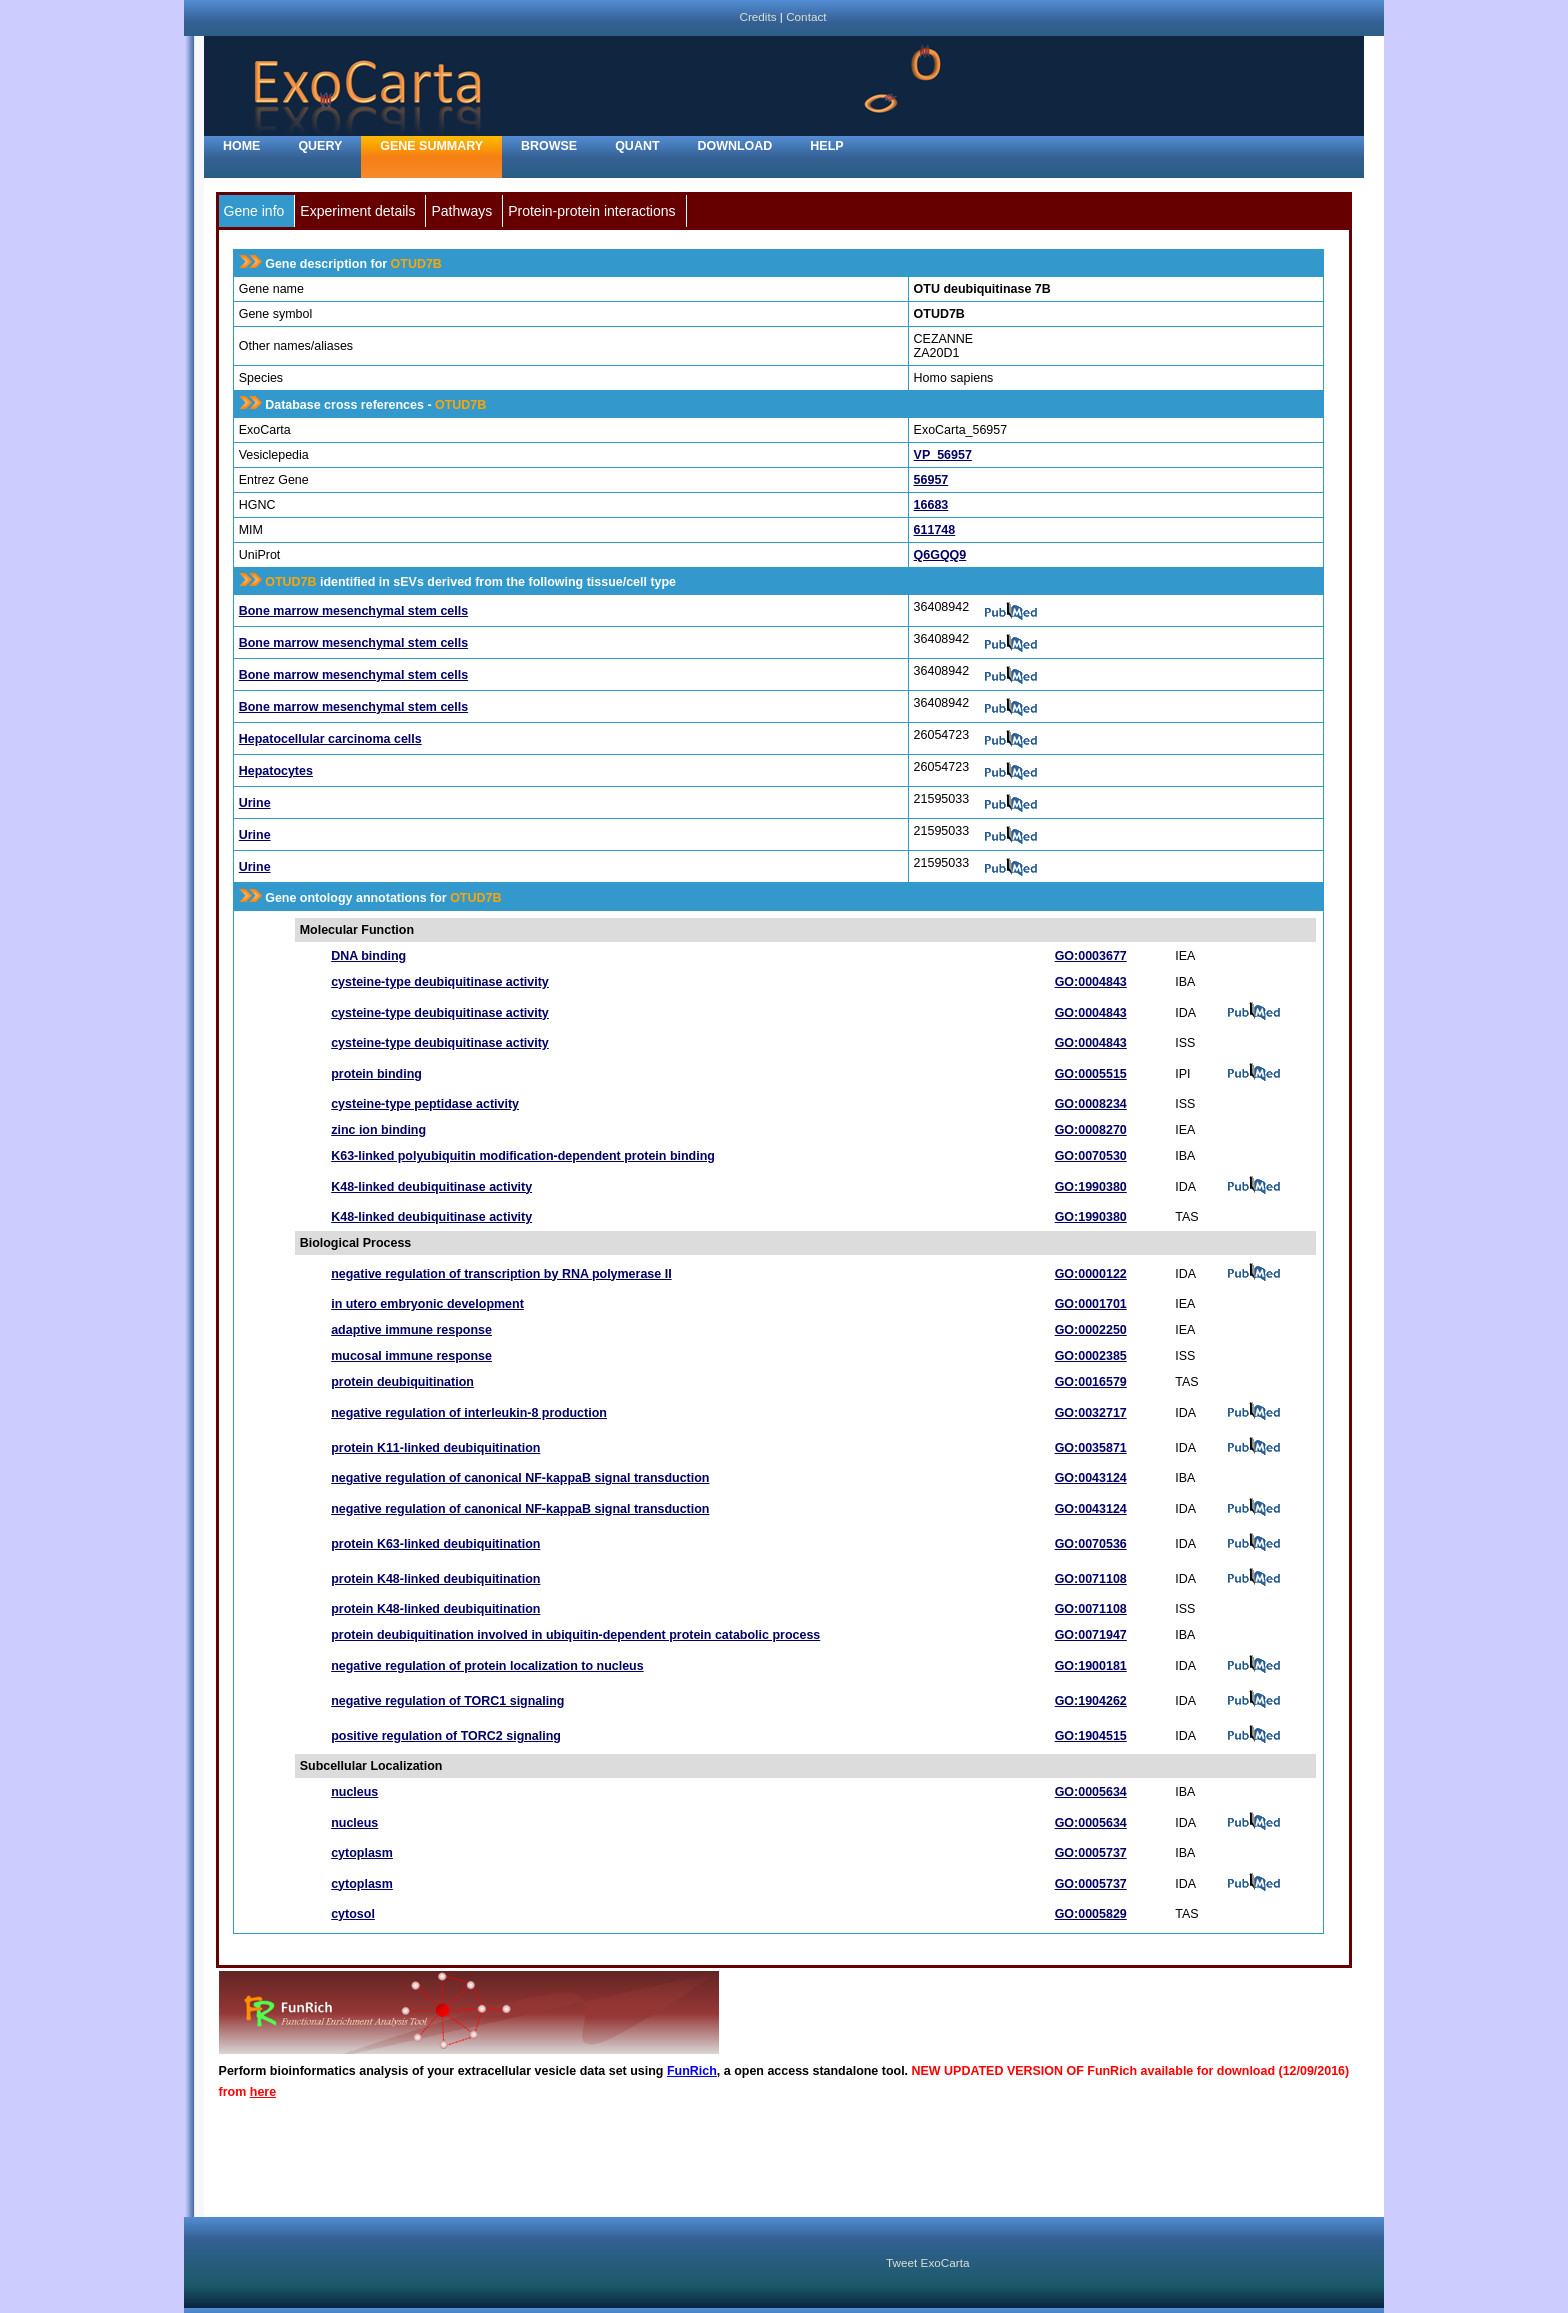 The height and width of the screenshot is (2313, 1568). I want to click on protein K11-linked deubiquitination, so click(435, 1448).